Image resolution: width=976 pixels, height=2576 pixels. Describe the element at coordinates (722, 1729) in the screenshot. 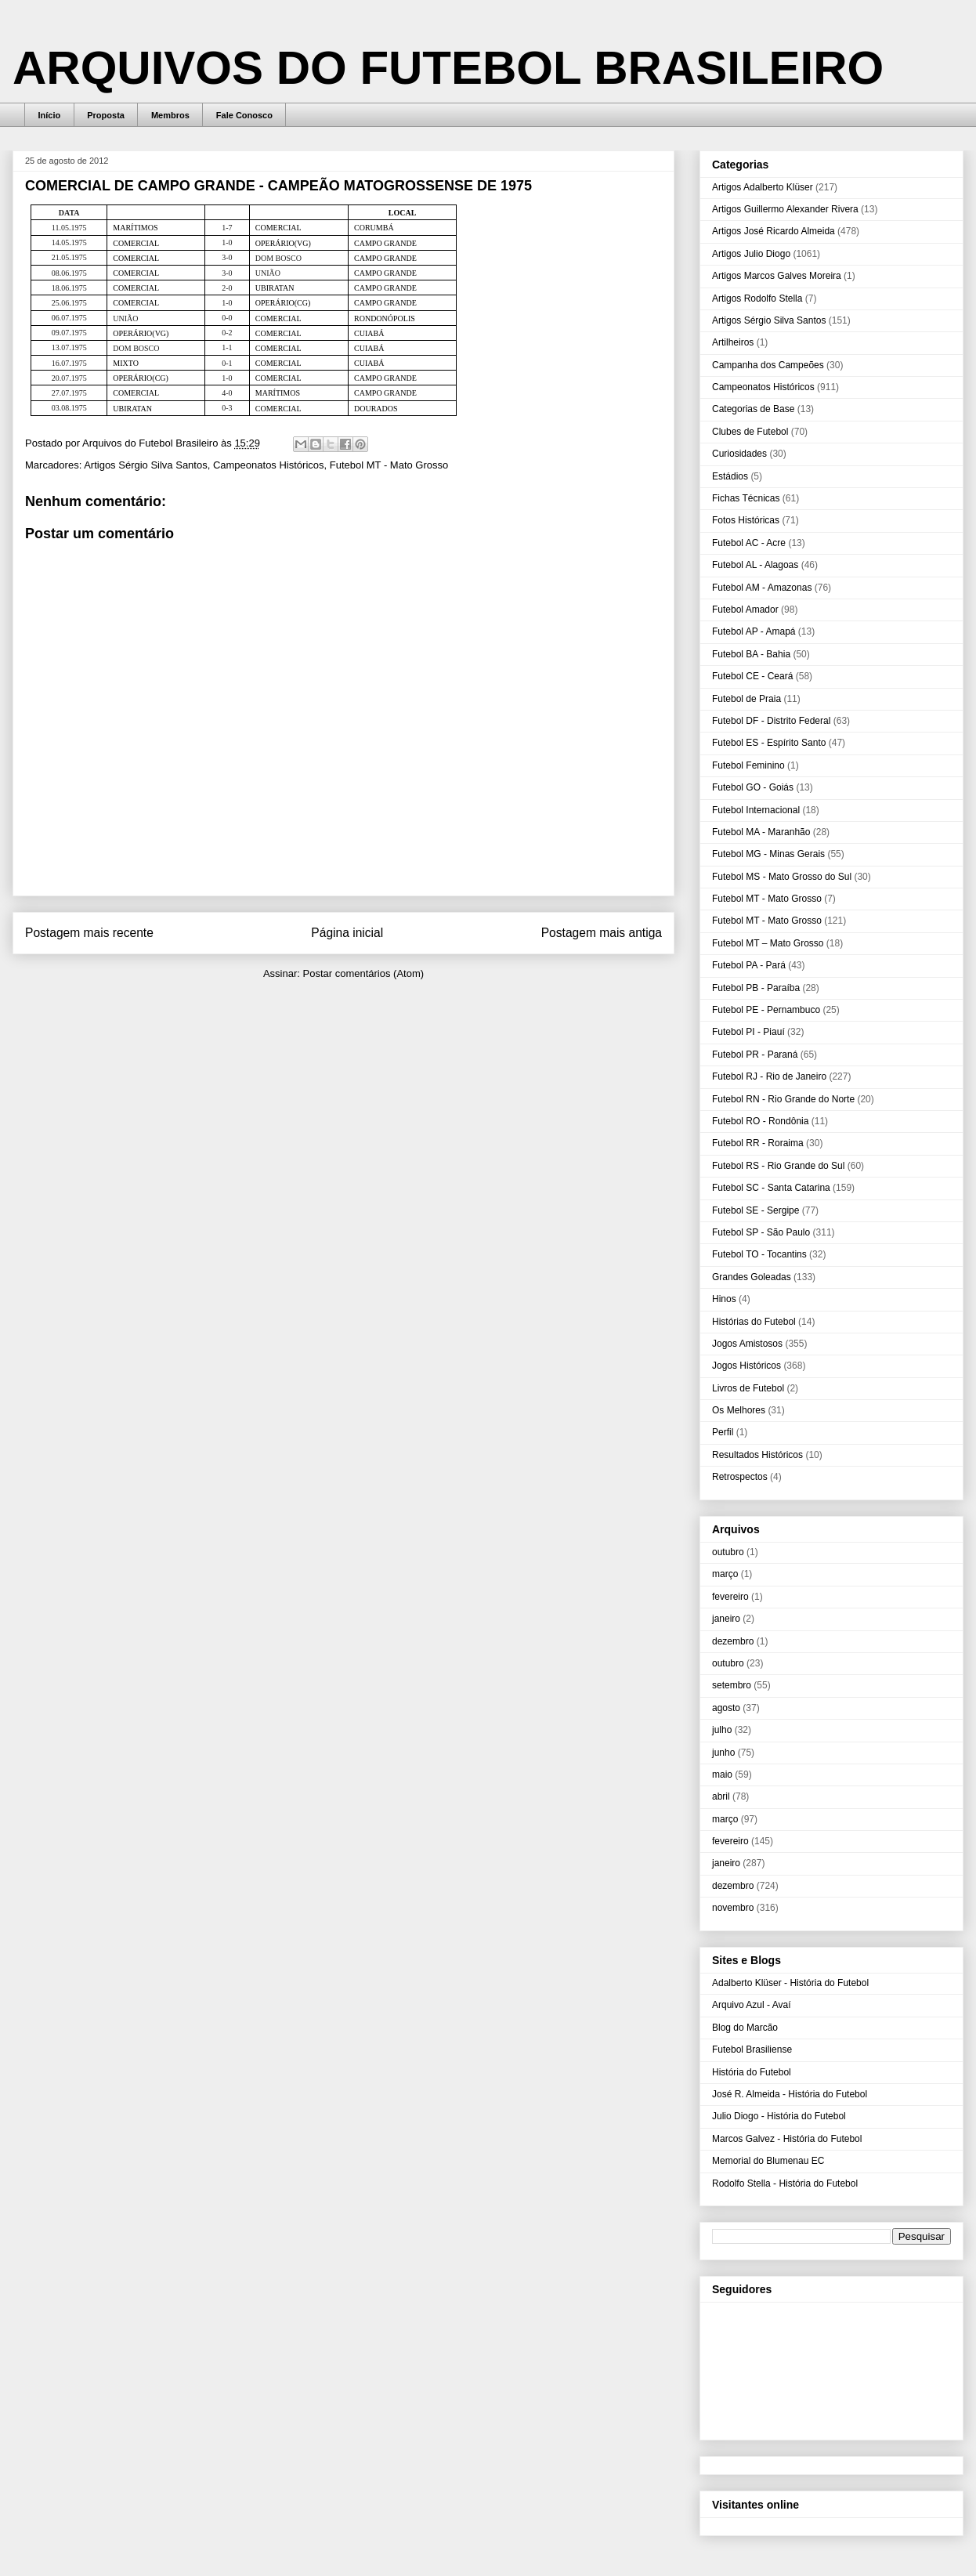

I see `julho` at that location.